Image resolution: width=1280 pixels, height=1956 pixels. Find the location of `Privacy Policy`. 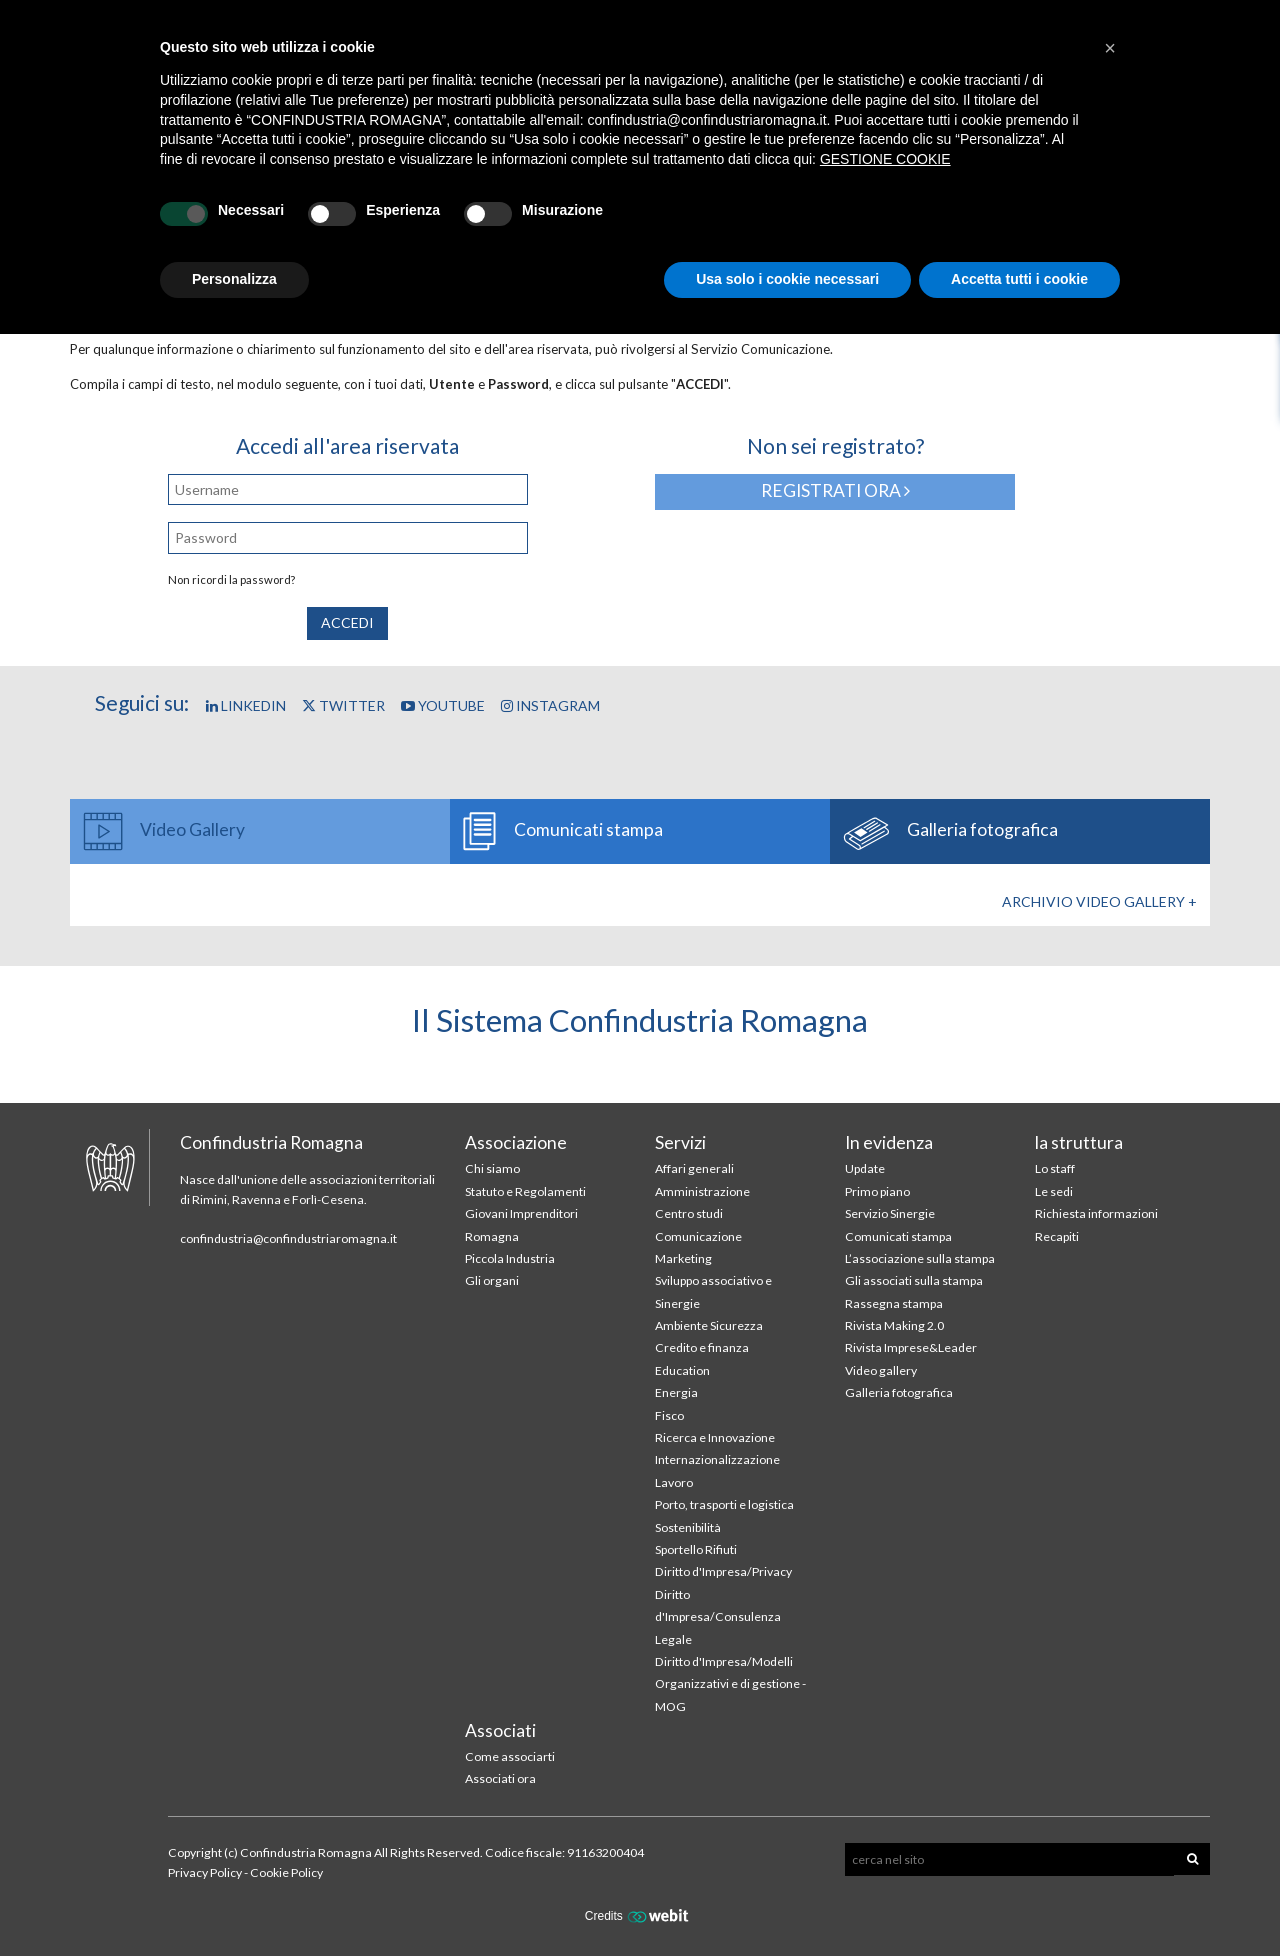

Privacy Policy is located at coordinates (205, 1872).